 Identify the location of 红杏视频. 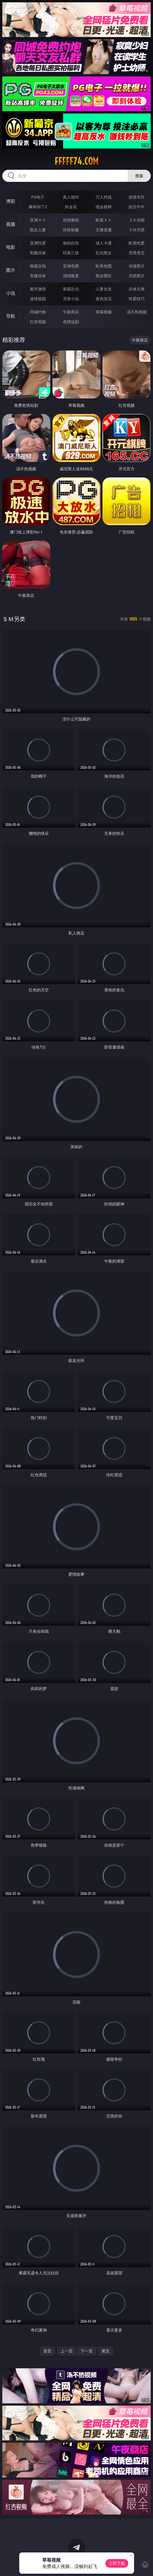
(38, 321).